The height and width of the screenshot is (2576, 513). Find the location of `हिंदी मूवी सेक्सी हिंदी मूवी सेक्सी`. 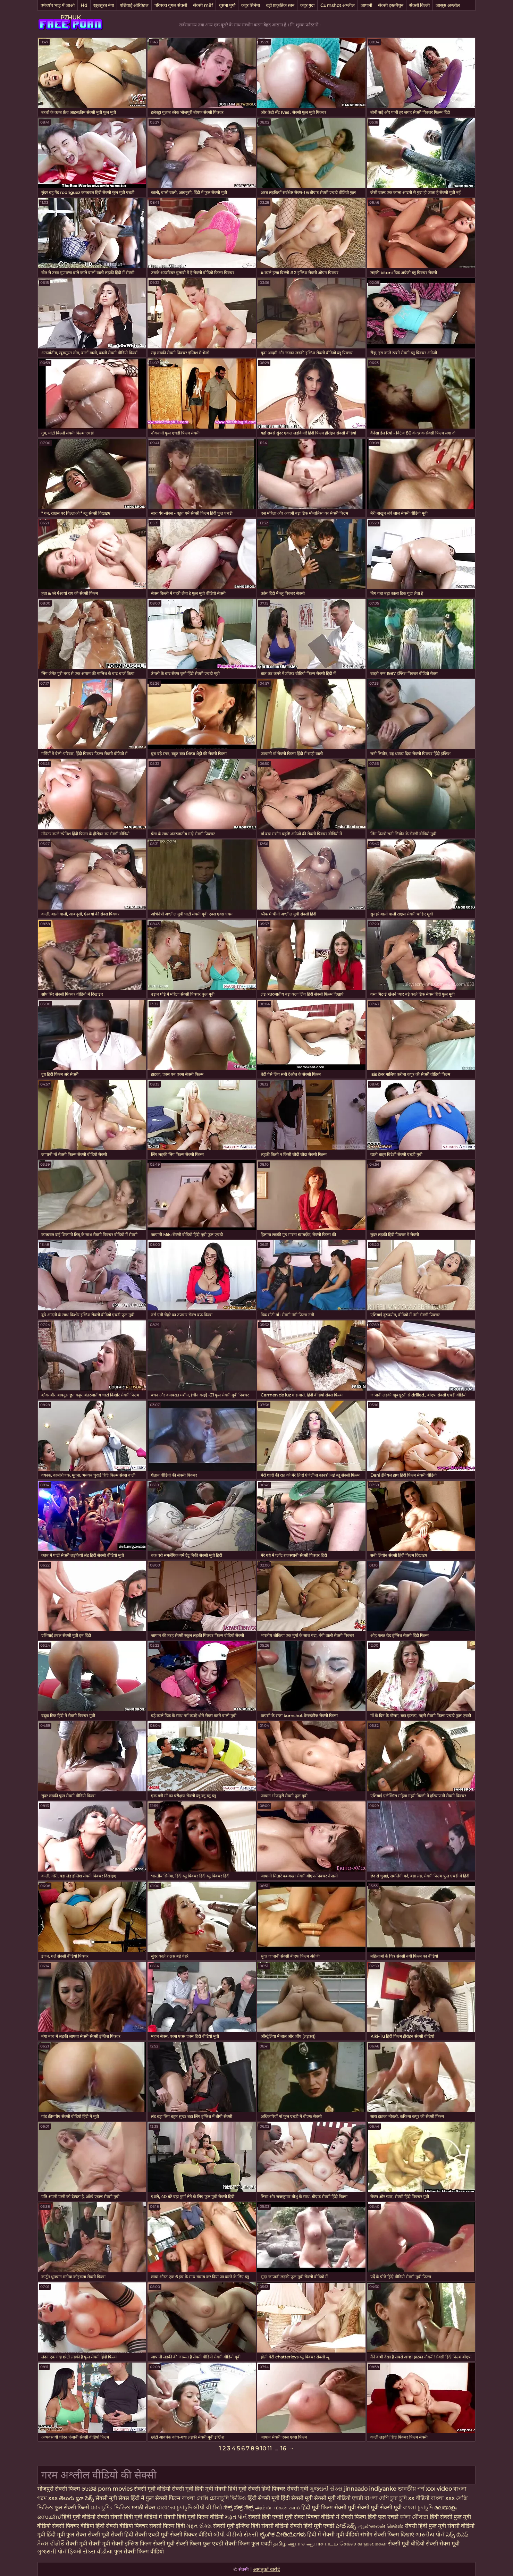

हिंदी मूवी सेक्सी हिंदी मूवी सेक्सी is located at coordinates (228, 2488).